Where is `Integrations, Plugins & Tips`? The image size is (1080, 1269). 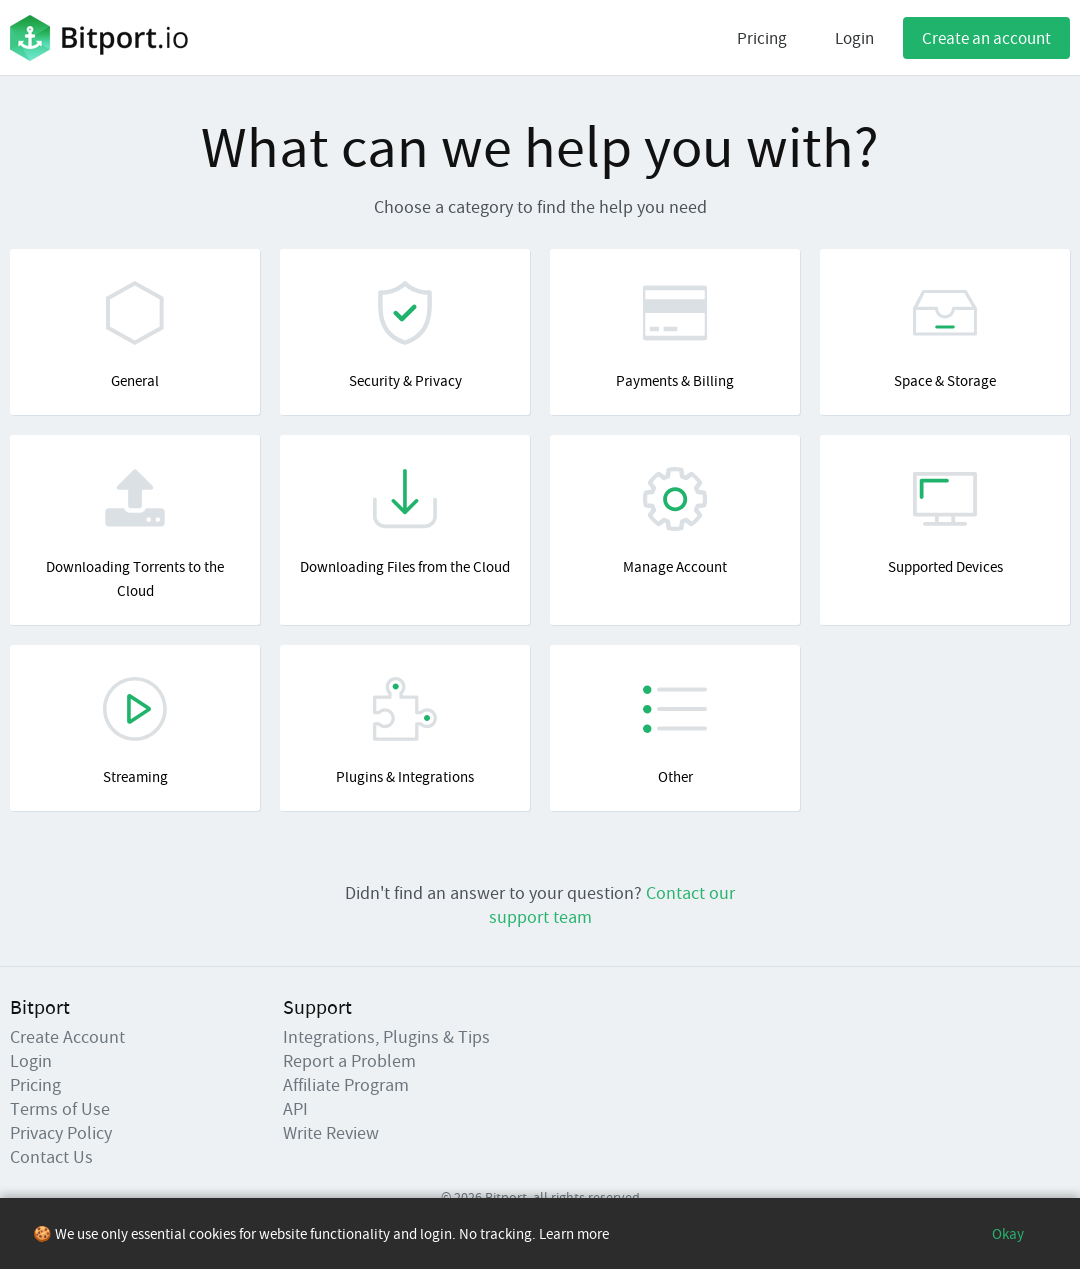
Integrations, Plugins & Tips is located at coordinates (386, 1036).